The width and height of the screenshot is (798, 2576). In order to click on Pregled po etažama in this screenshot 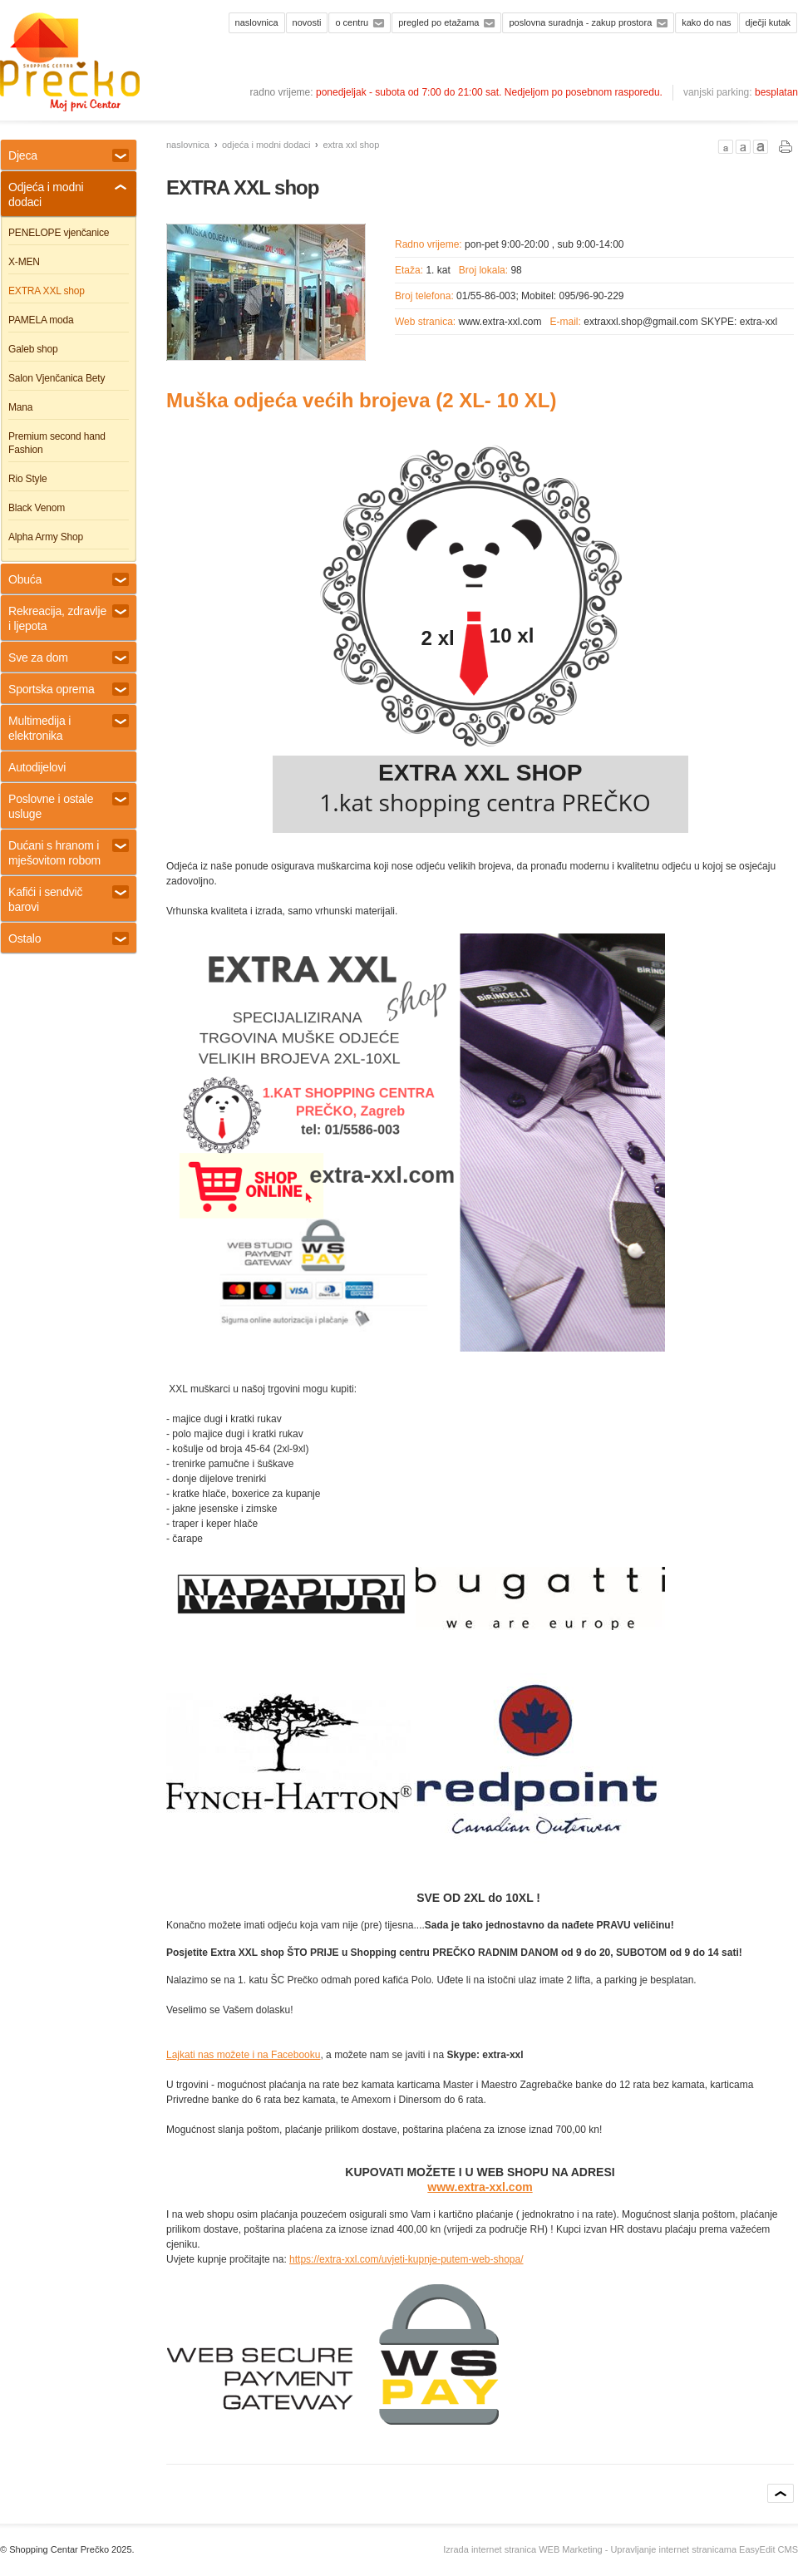, I will do `click(438, 22)`.